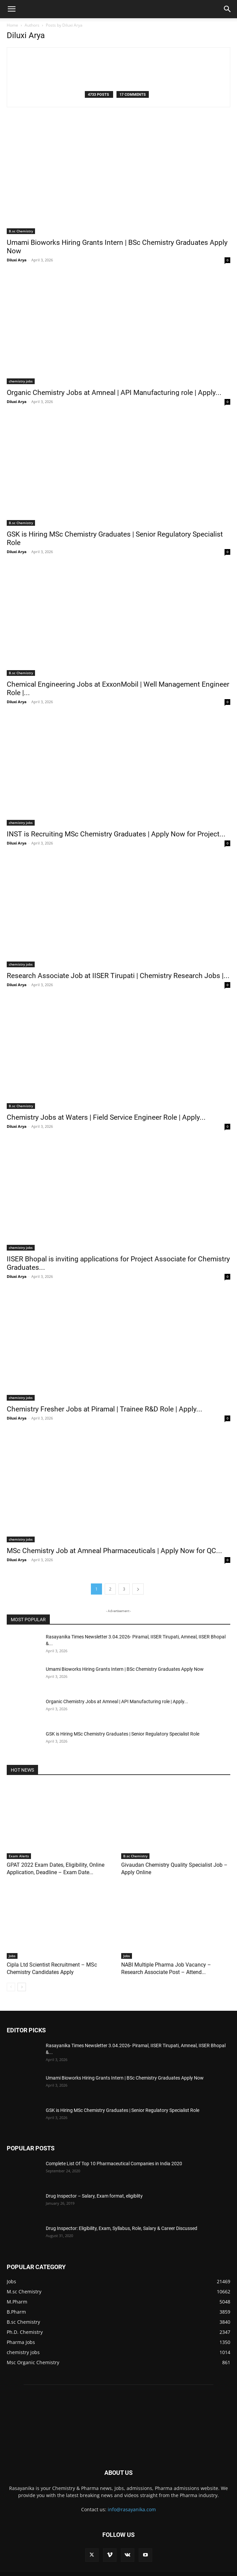 Image resolution: width=237 pixels, height=2576 pixels. Describe the element at coordinates (114, 393) in the screenshot. I see `Organic Chemistry Jobs at Amneal | API Manufacturing role | Apply...` at that location.